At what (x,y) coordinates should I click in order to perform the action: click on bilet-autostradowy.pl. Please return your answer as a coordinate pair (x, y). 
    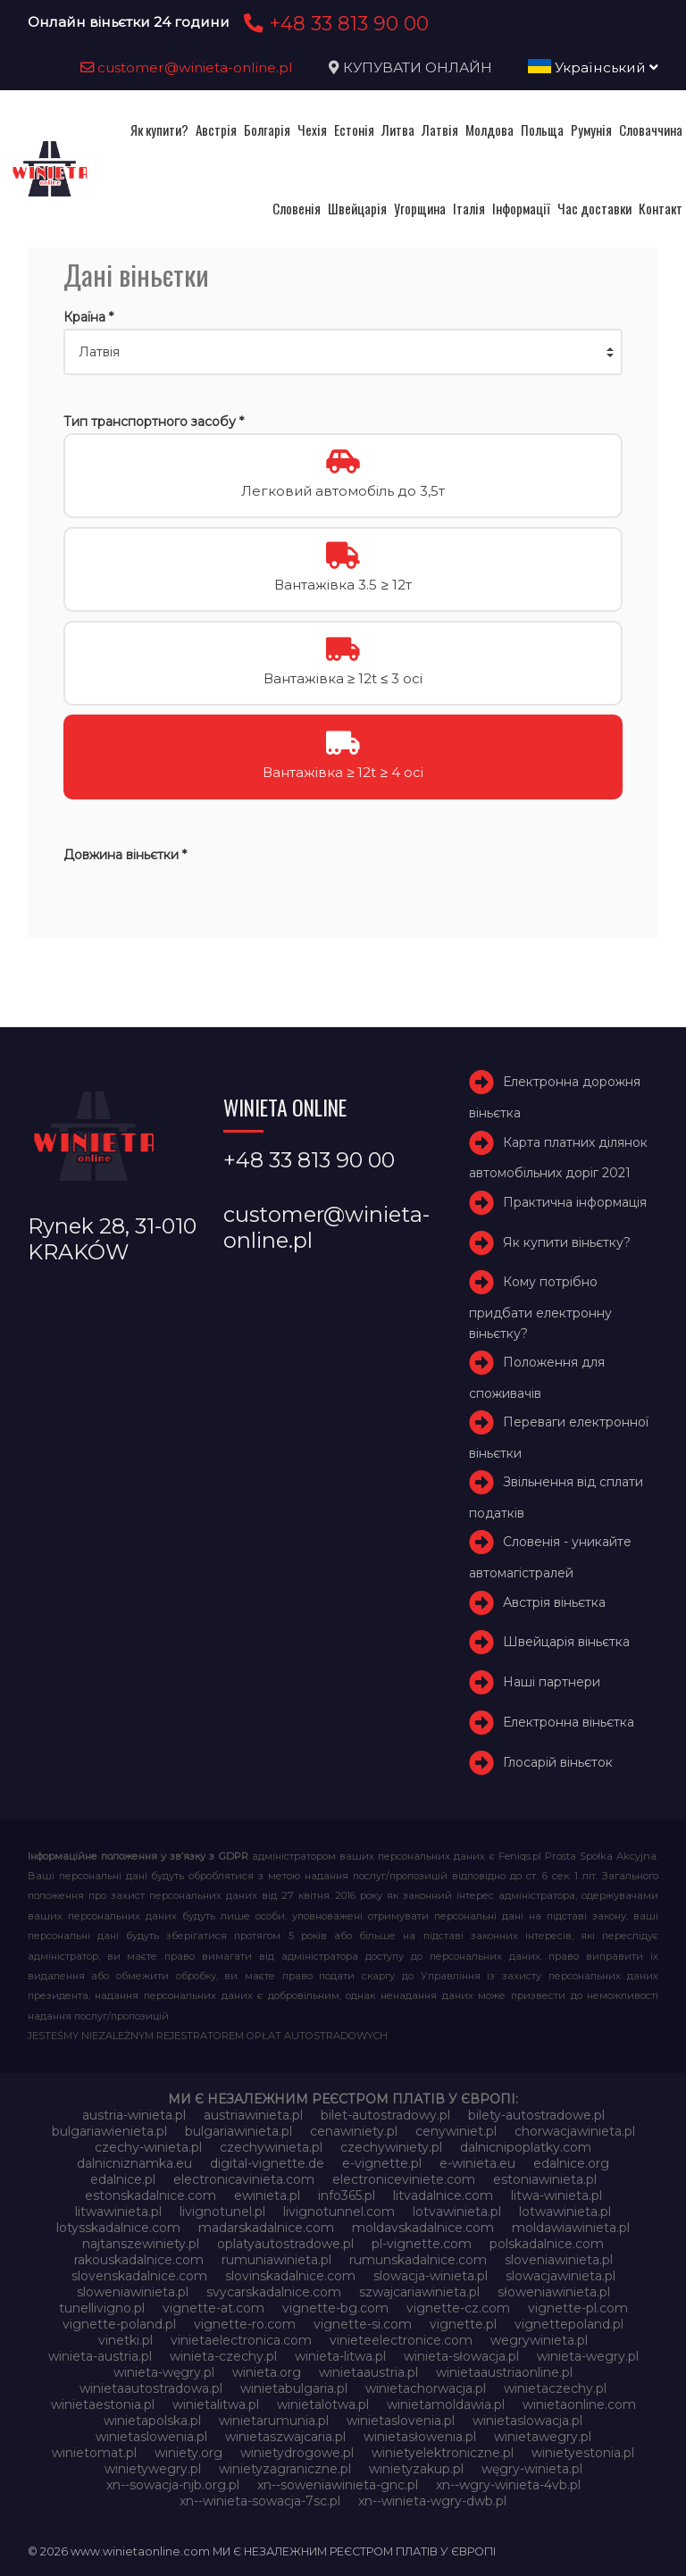
    Looking at the image, I should click on (385, 2115).